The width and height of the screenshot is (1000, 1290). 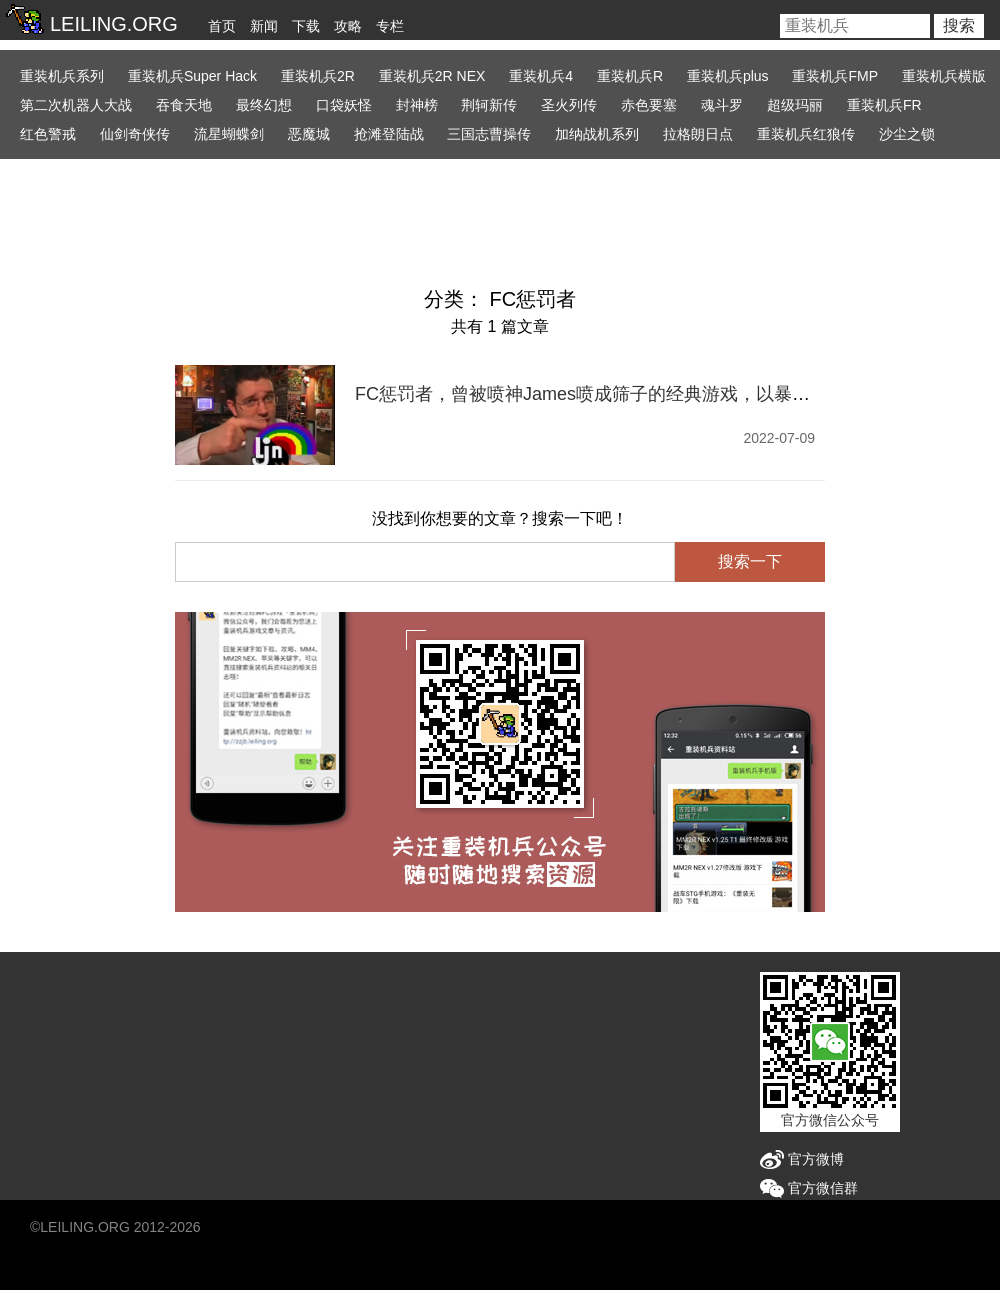 I want to click on 三国志曹操传, so click(x=489, y=134).